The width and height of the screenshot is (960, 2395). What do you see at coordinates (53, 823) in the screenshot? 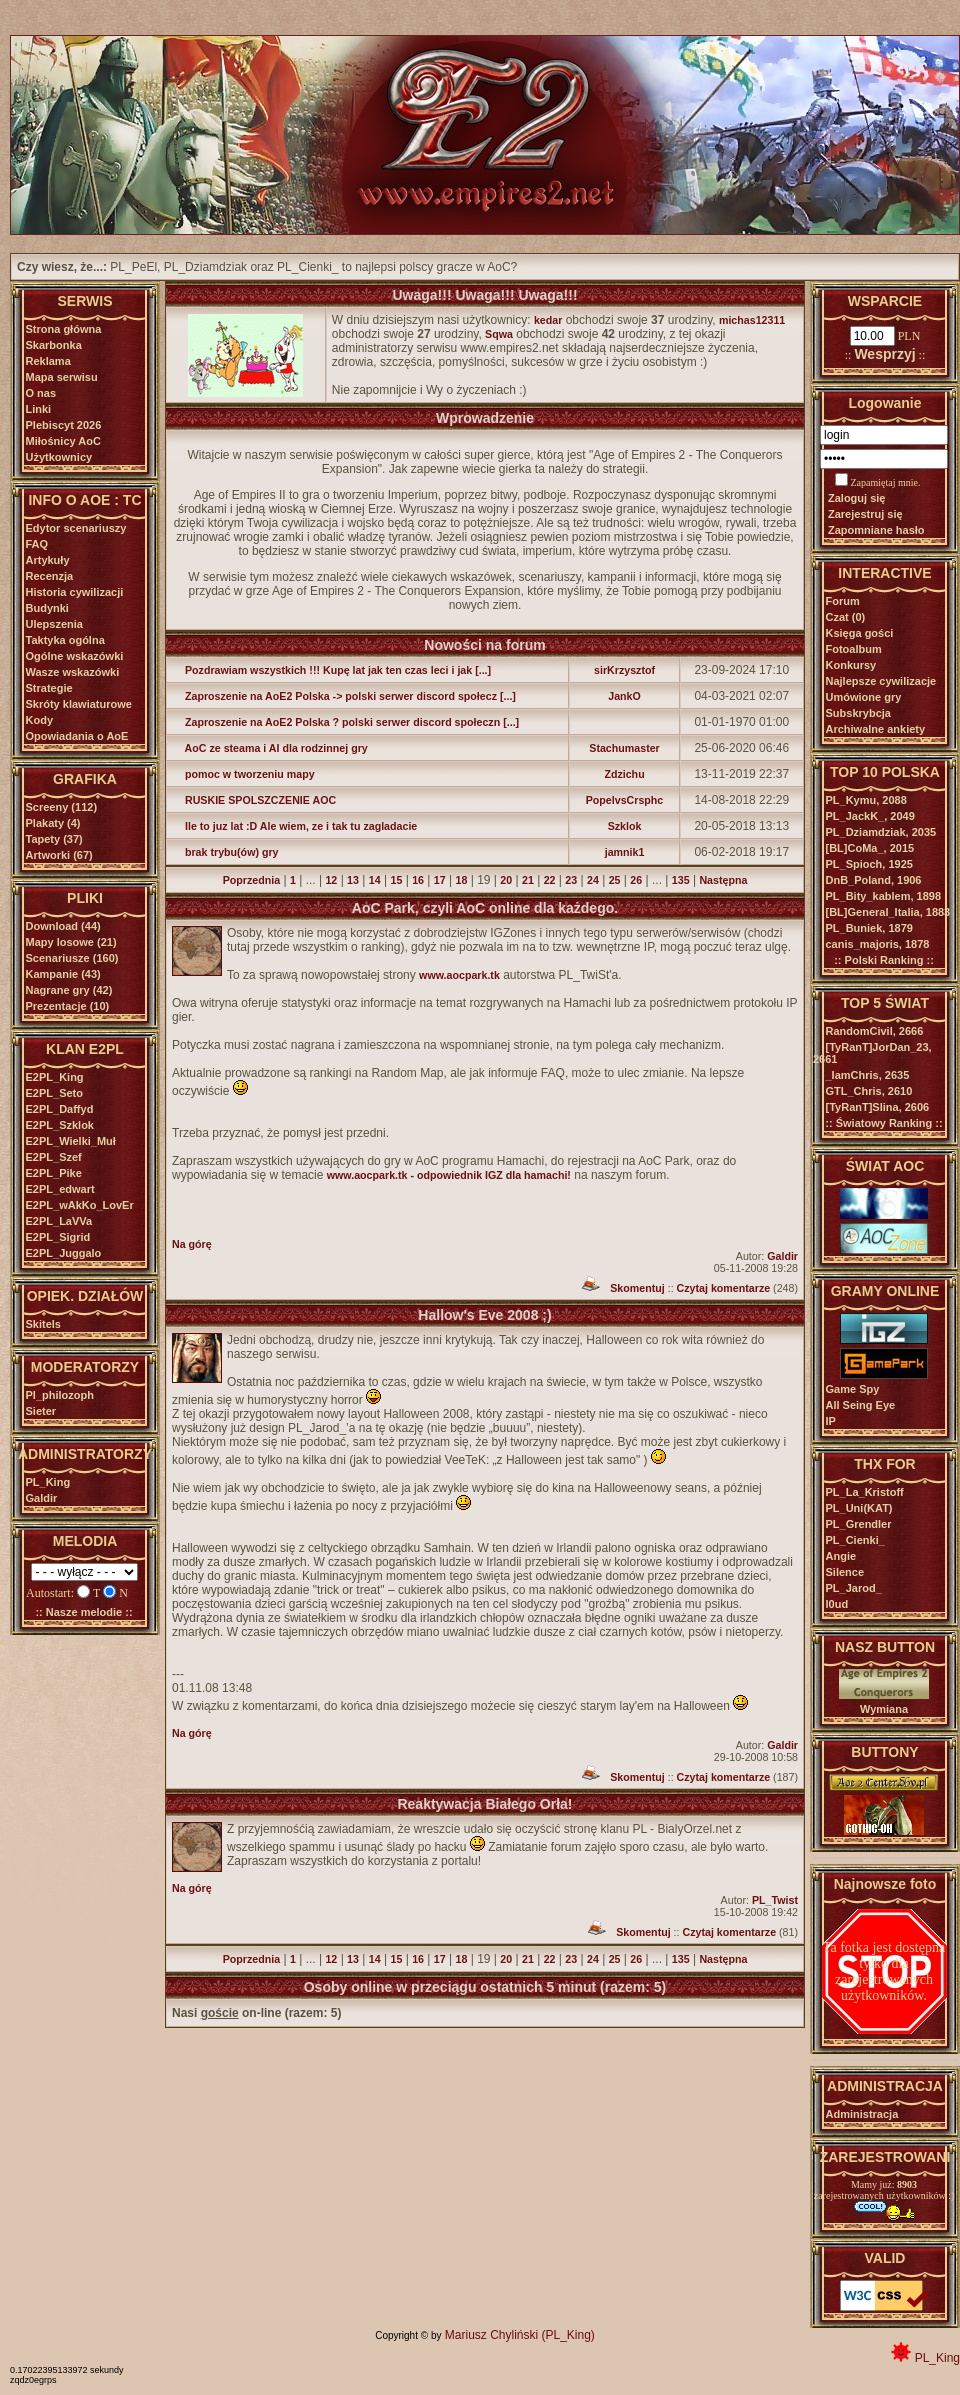
I see `Plakaty (4)` at bounding box center [53, 823].